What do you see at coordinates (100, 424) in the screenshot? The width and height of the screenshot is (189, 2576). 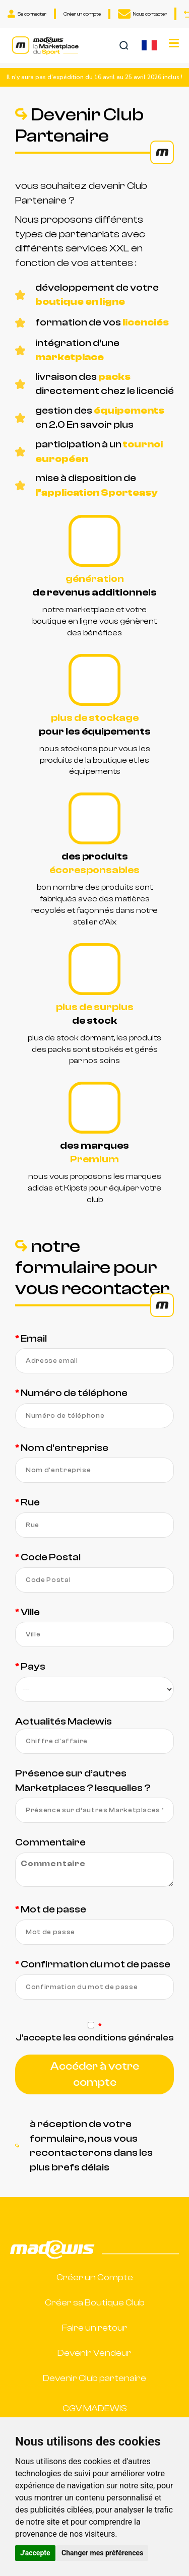 I see `En savoir plus` at bounding box center [100, 424].